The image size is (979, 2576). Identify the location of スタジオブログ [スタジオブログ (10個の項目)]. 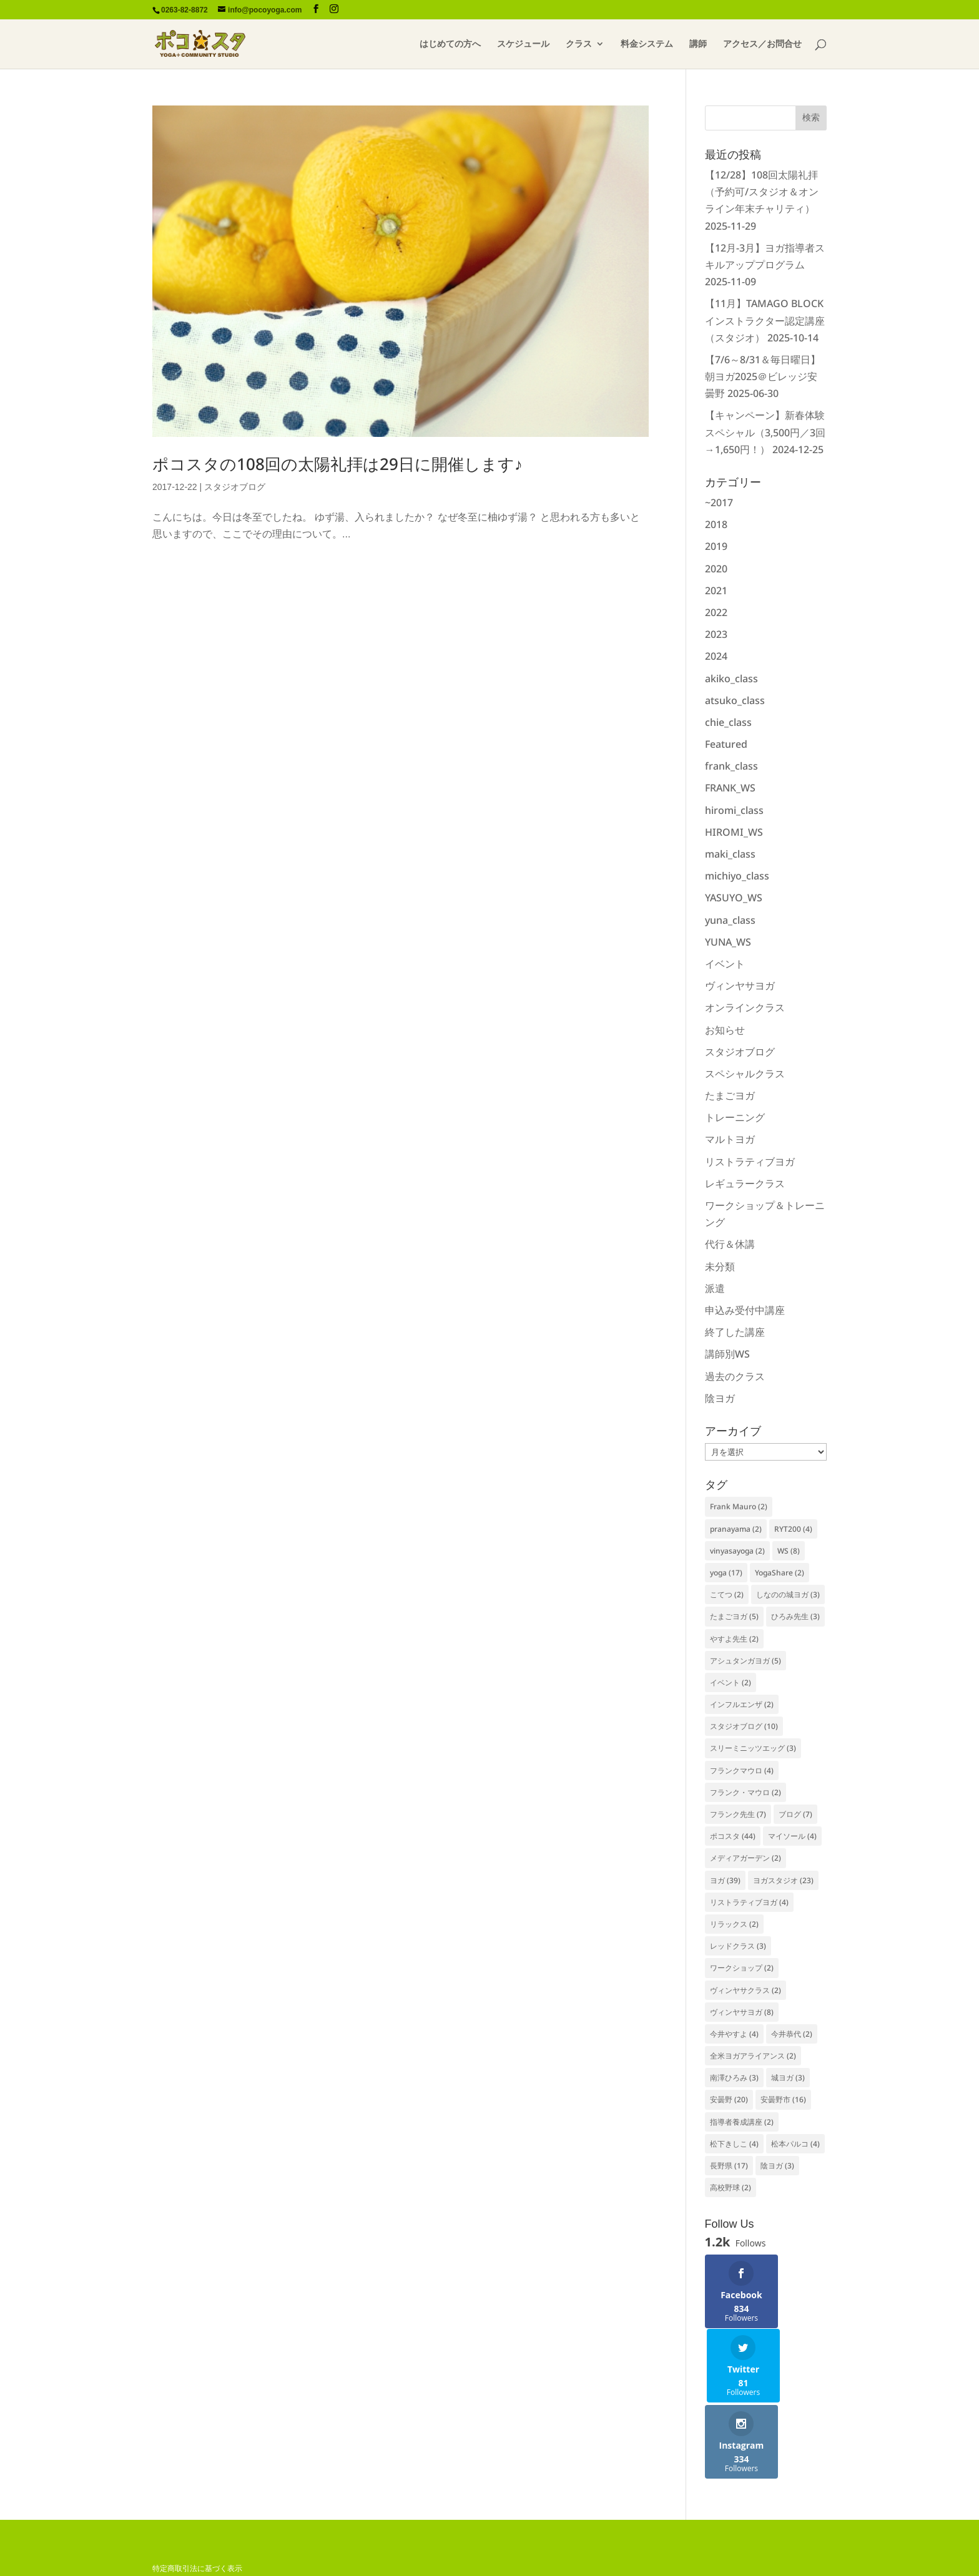
(744, 1726).